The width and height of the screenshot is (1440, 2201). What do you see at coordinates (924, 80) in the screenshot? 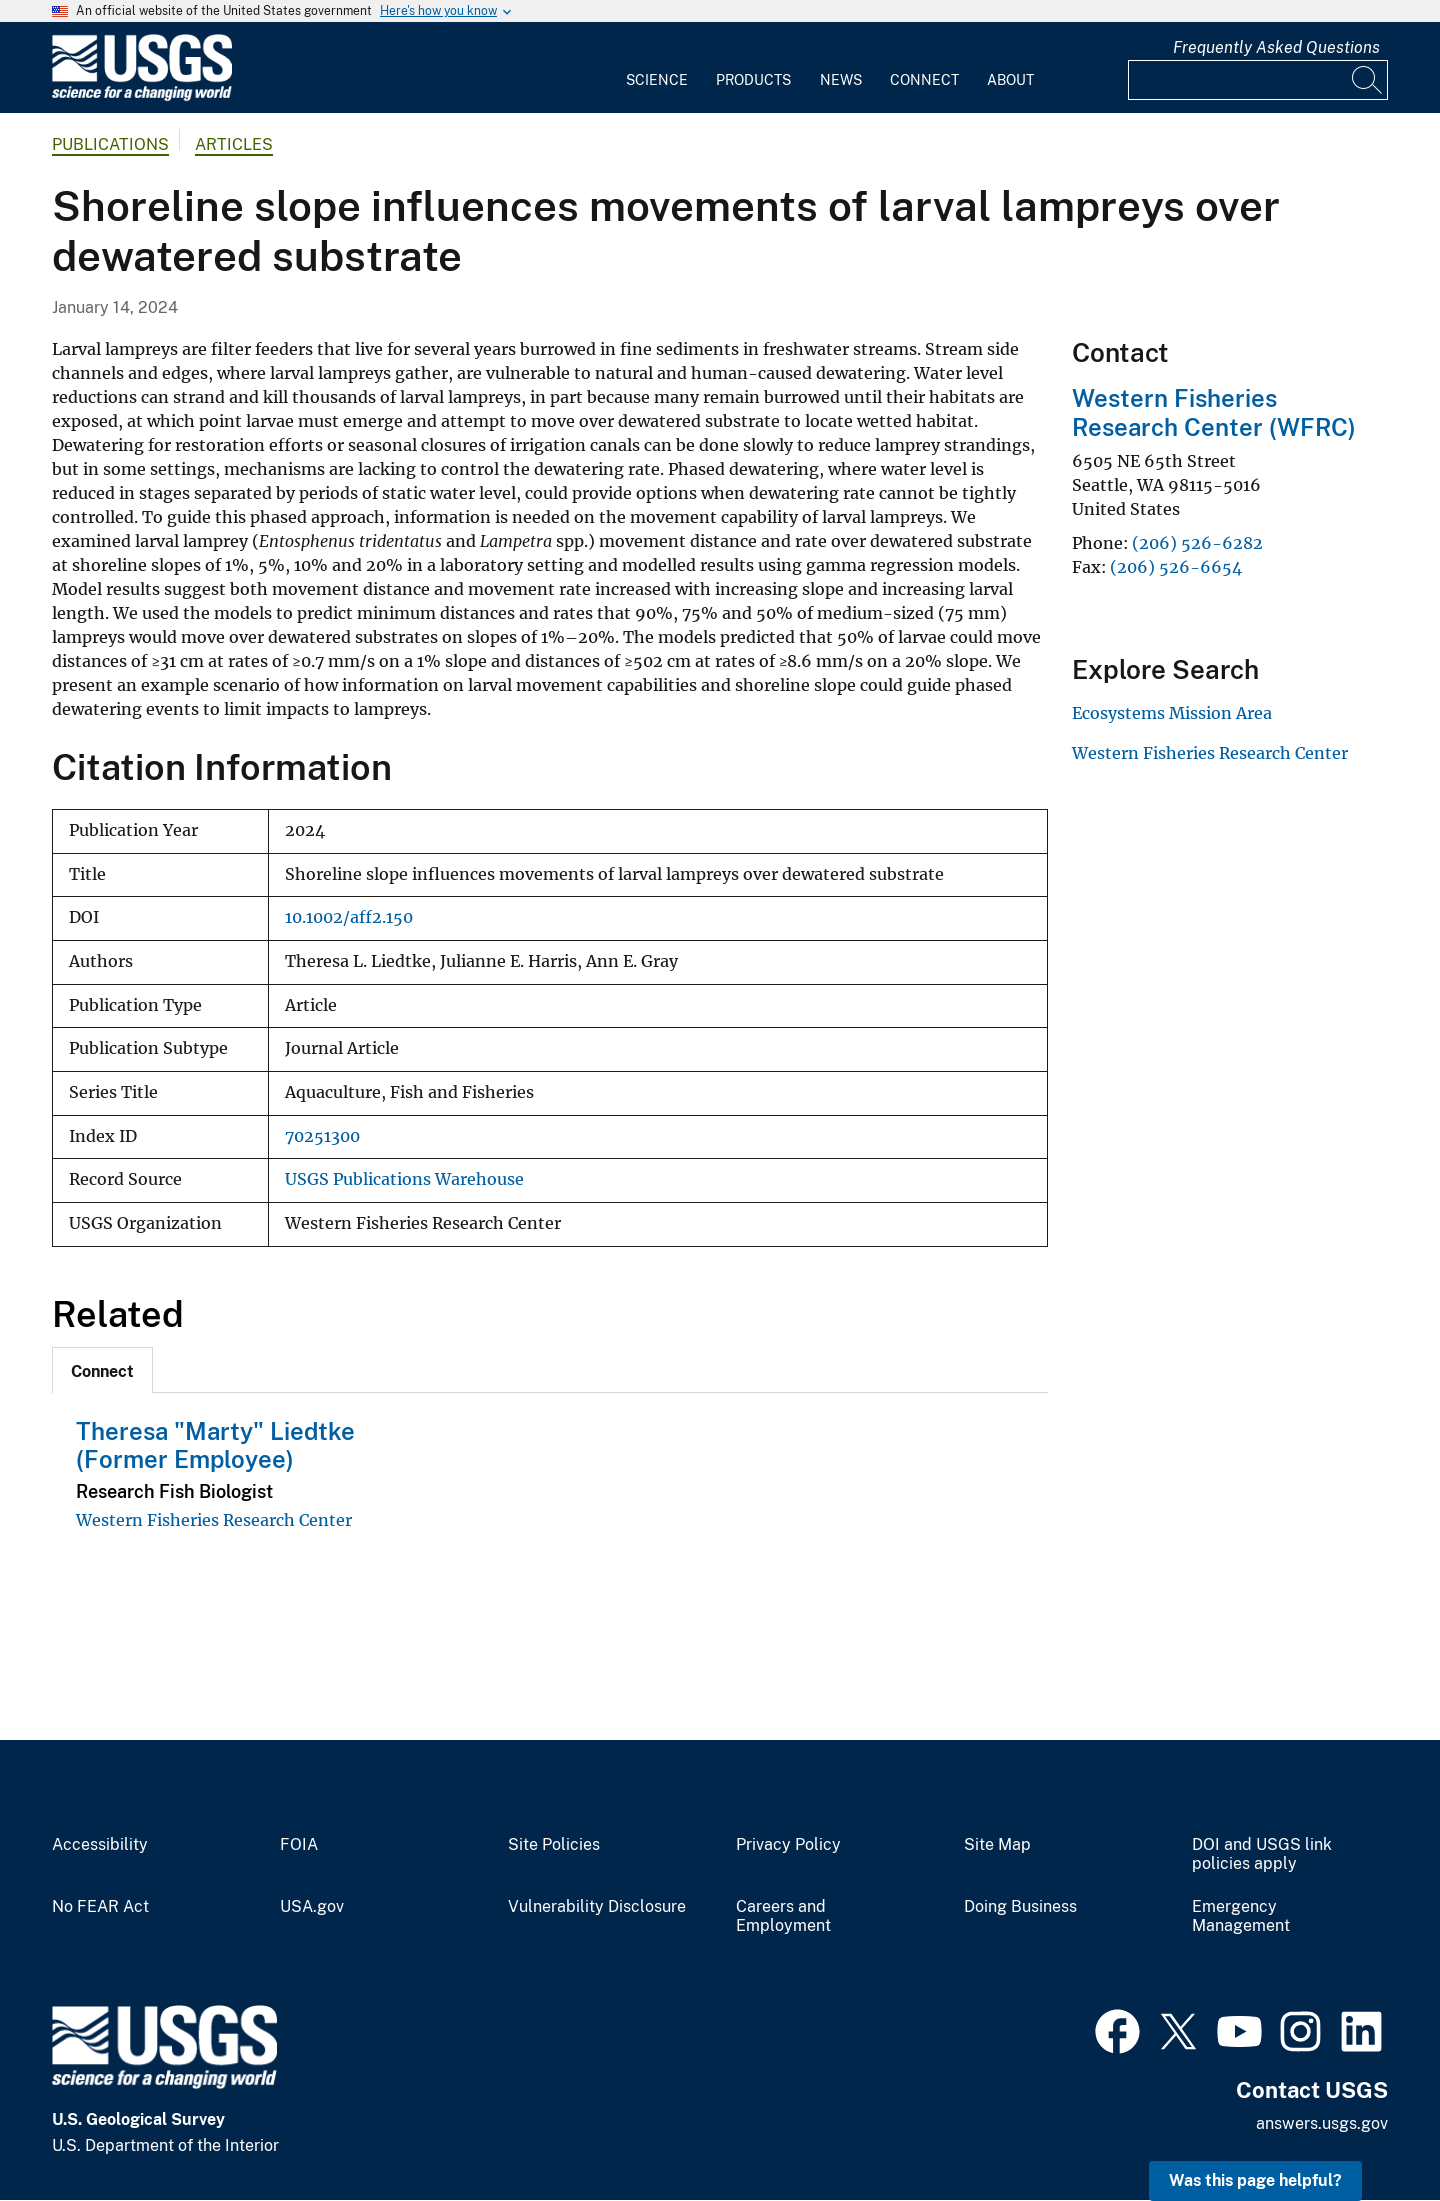
I see `Connect` at bounding box center [924, 80].